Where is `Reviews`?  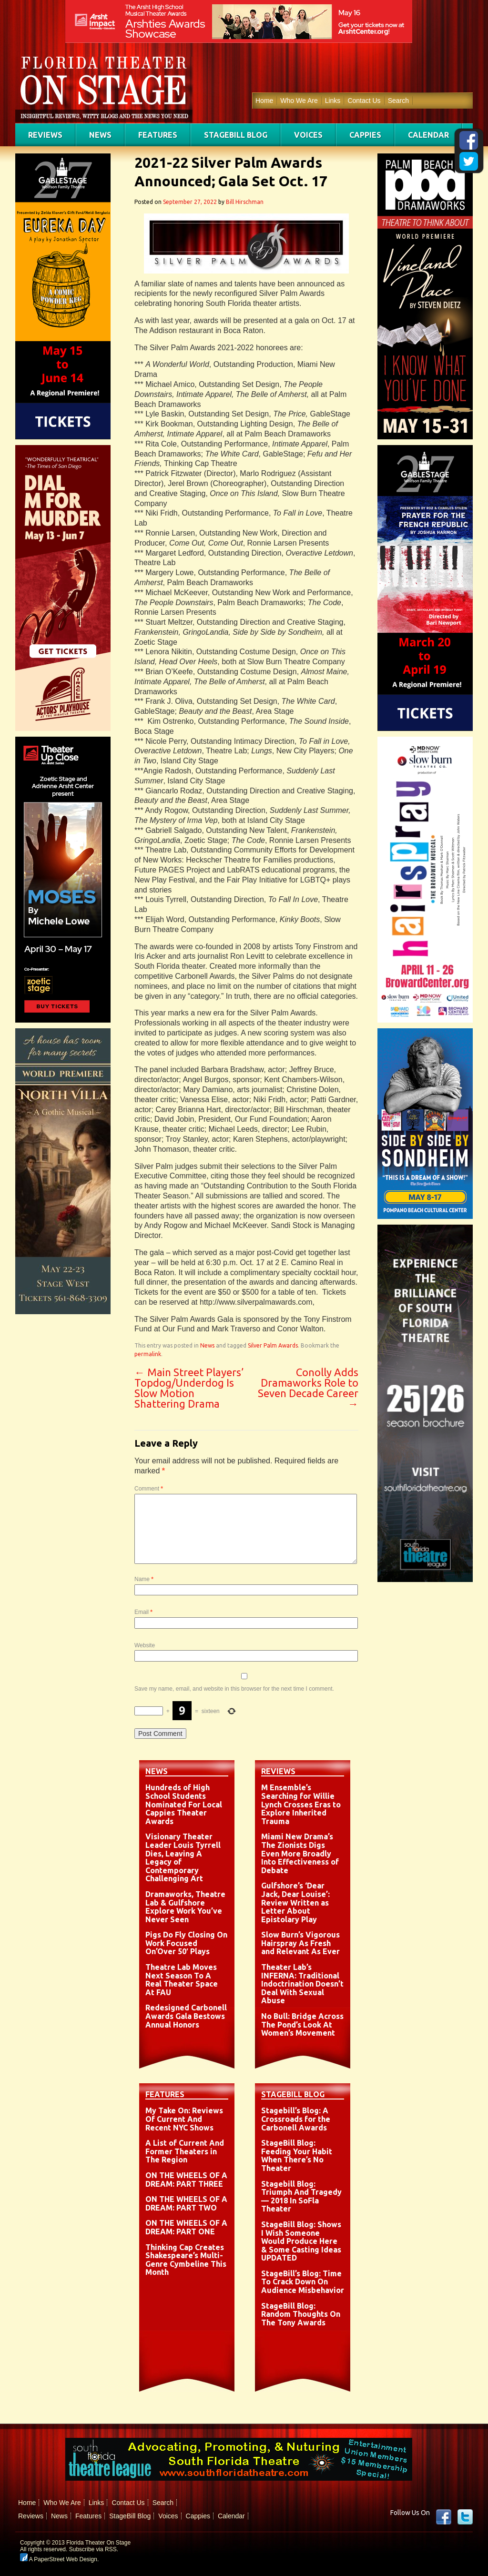
Reviews is located at coordinates (45, 135).